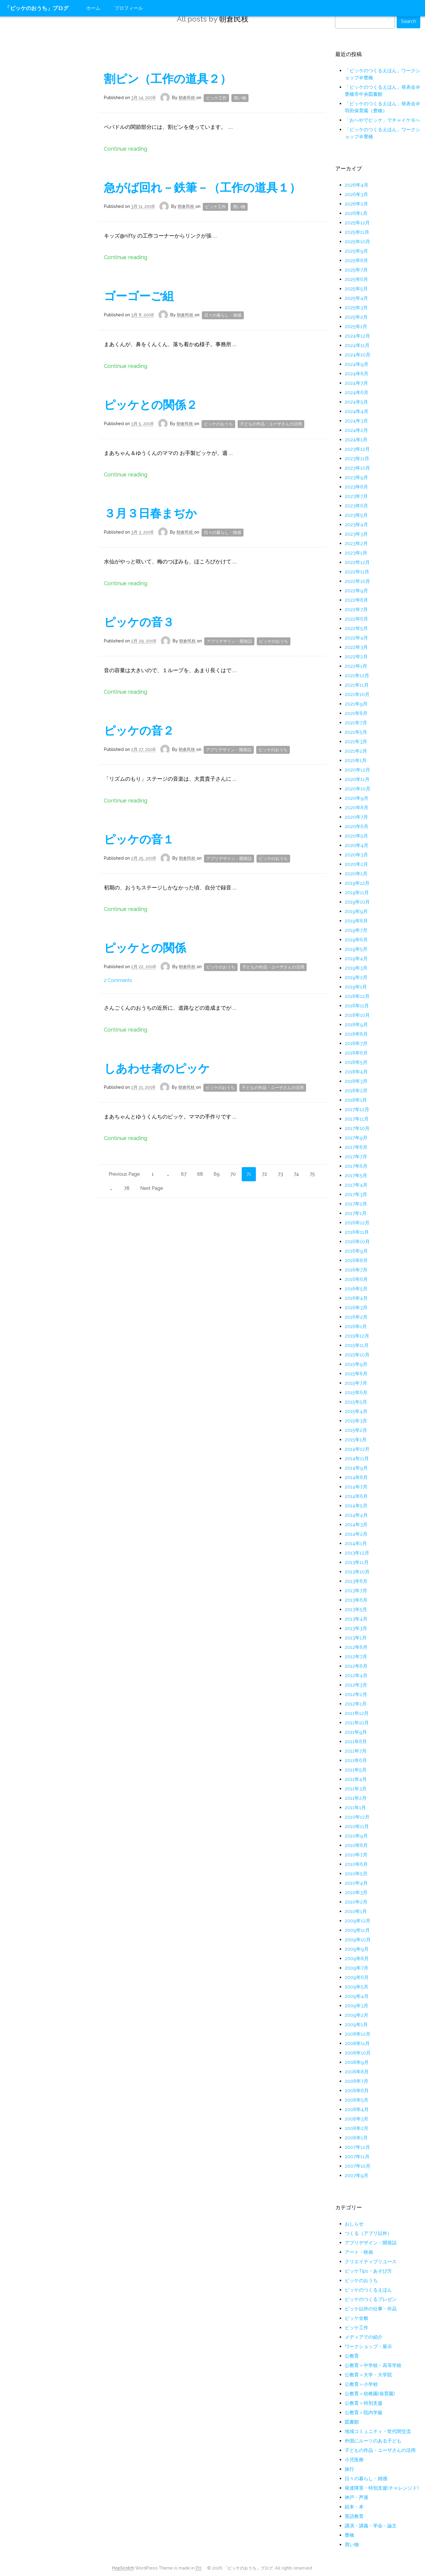 The height and width of the screenshot is (2576, 425). I want to click on 74, so click(296, 1174).